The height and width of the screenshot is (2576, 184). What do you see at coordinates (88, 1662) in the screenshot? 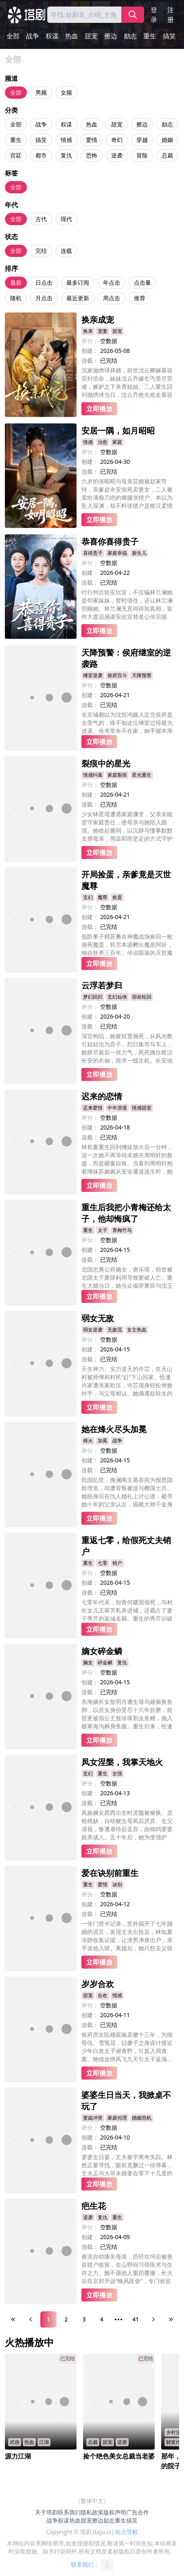
I see `嫡女` at bounding box center [88, 1662].